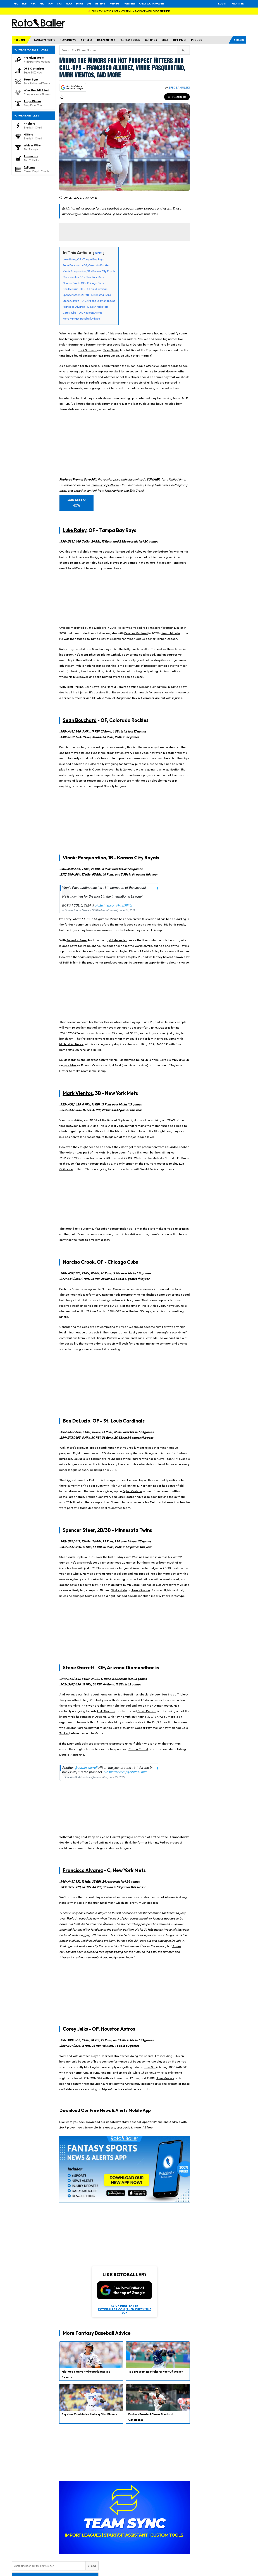  What do you see at coordinates (118, 1338) in the screenshot?
I see `Patrick Wisdom` at bounding box center [118, 1338].